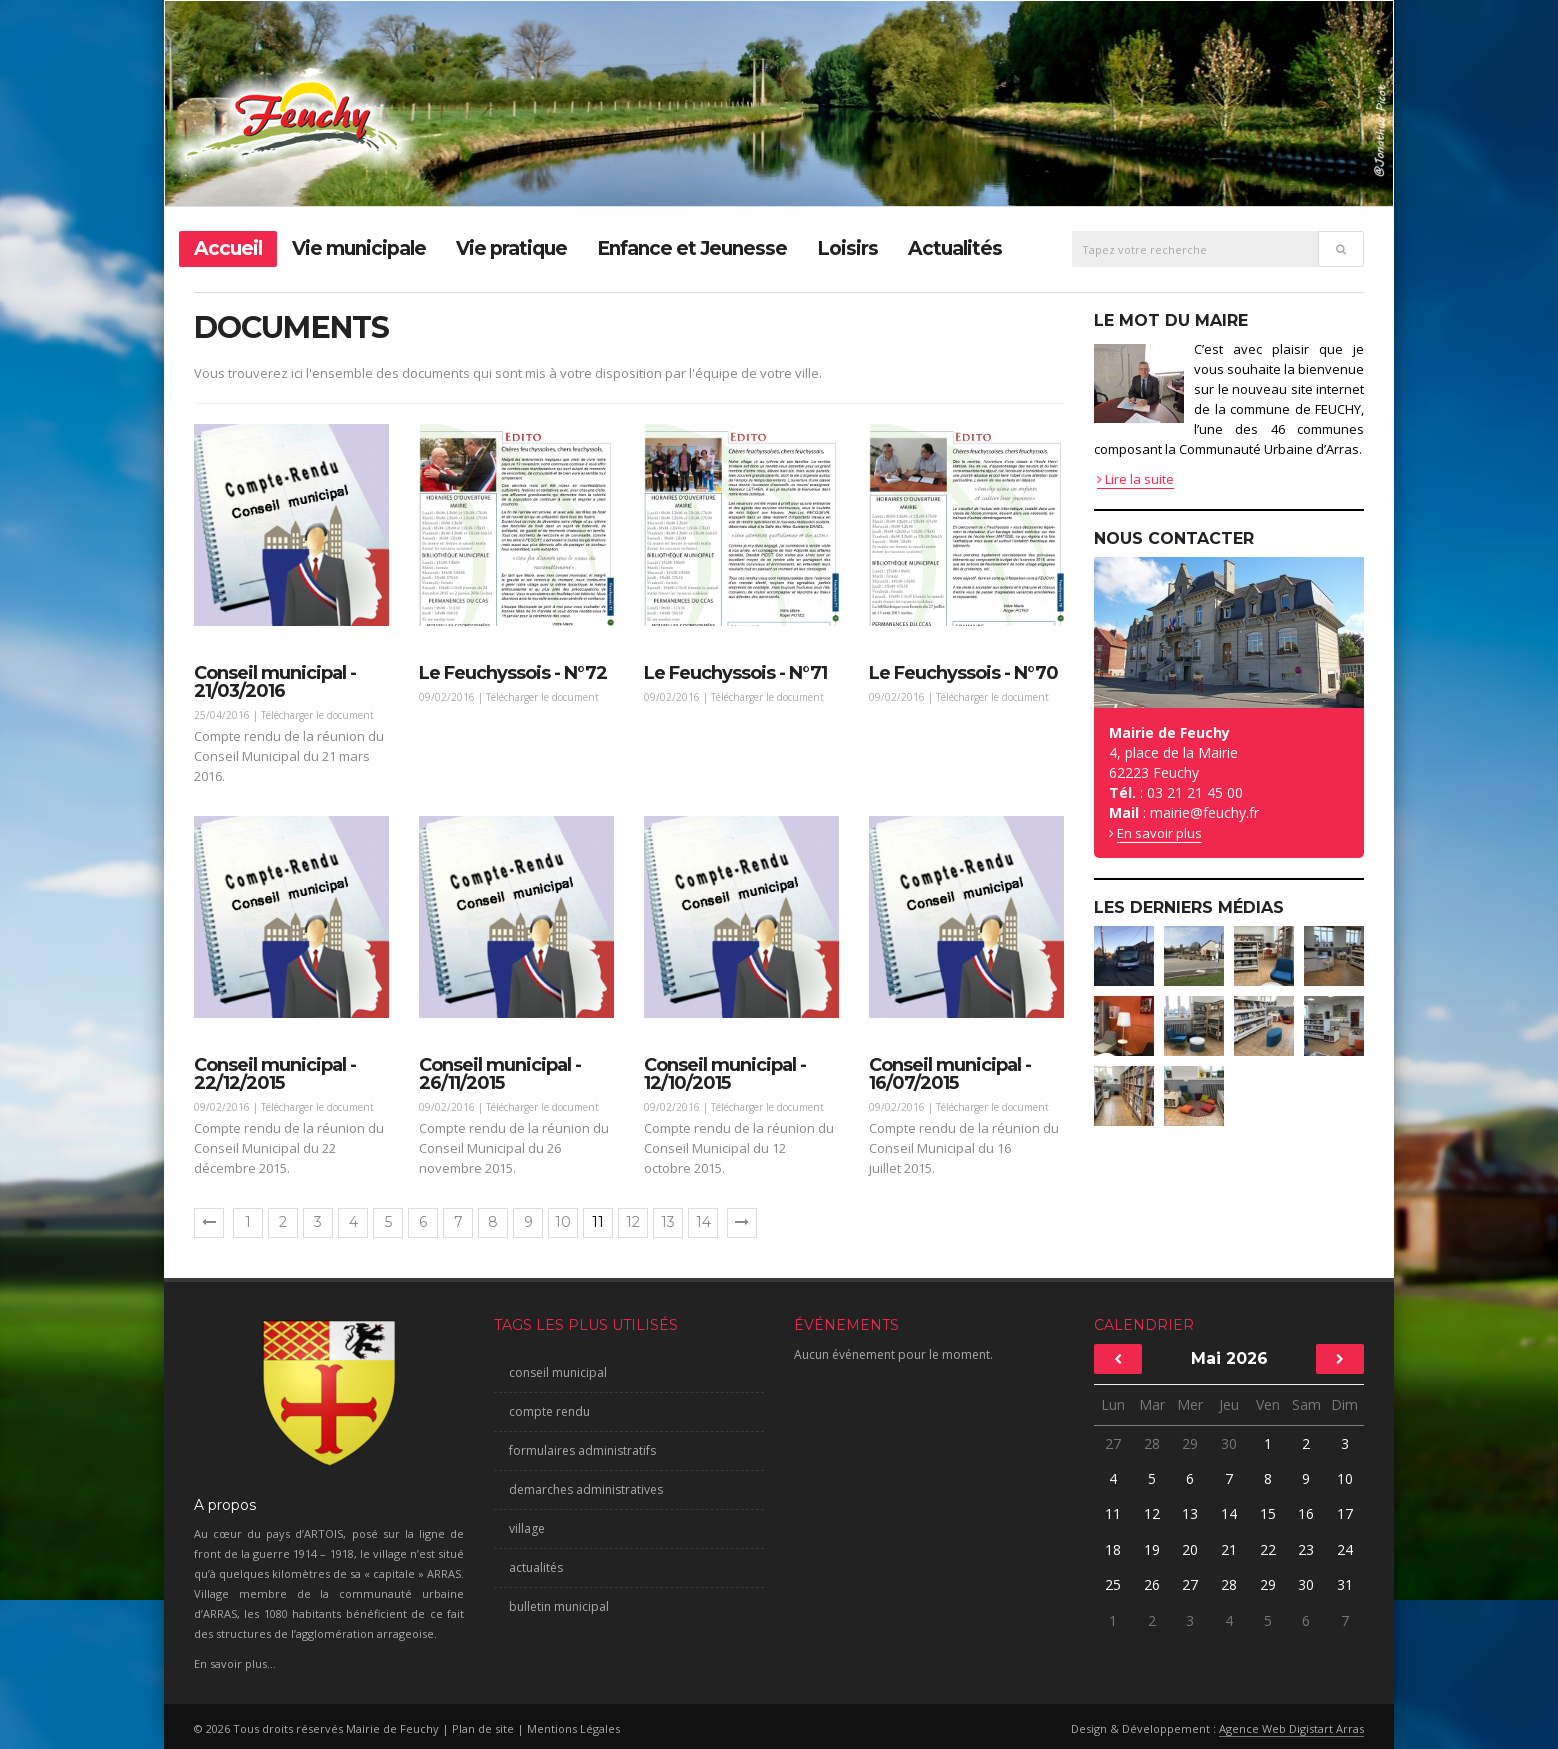 The height and width of the screenshot is (1749, 1558). I want to click on 31, so click(1344, 1584).